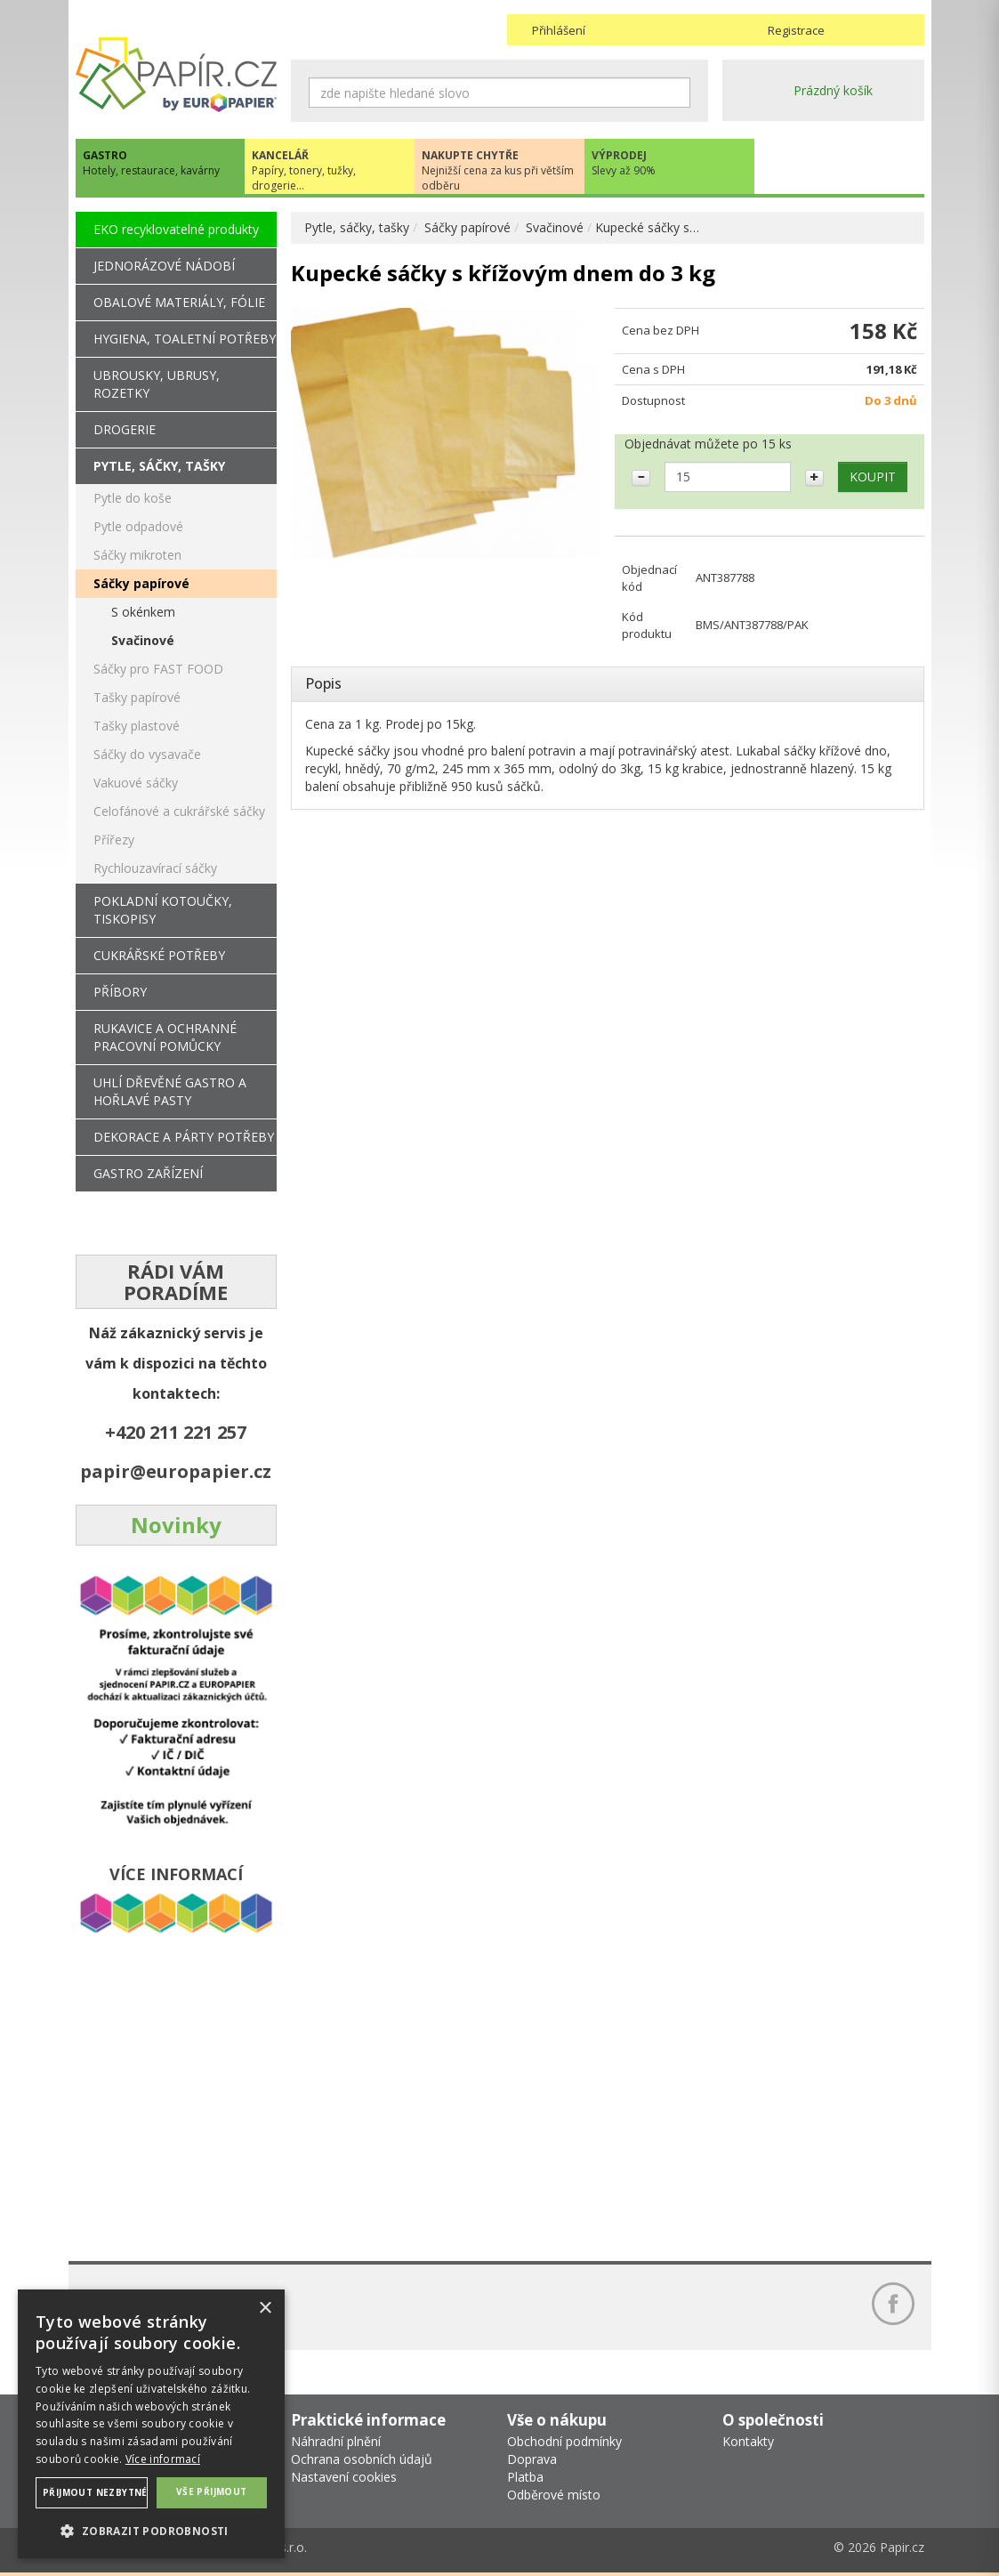 The width and height of the screenshot is (999, 2576). What do you see at coordinates (155, 868) in the screenshot?
I see `Rychlouzavírací sáčky` at bounding box center [155, 868].